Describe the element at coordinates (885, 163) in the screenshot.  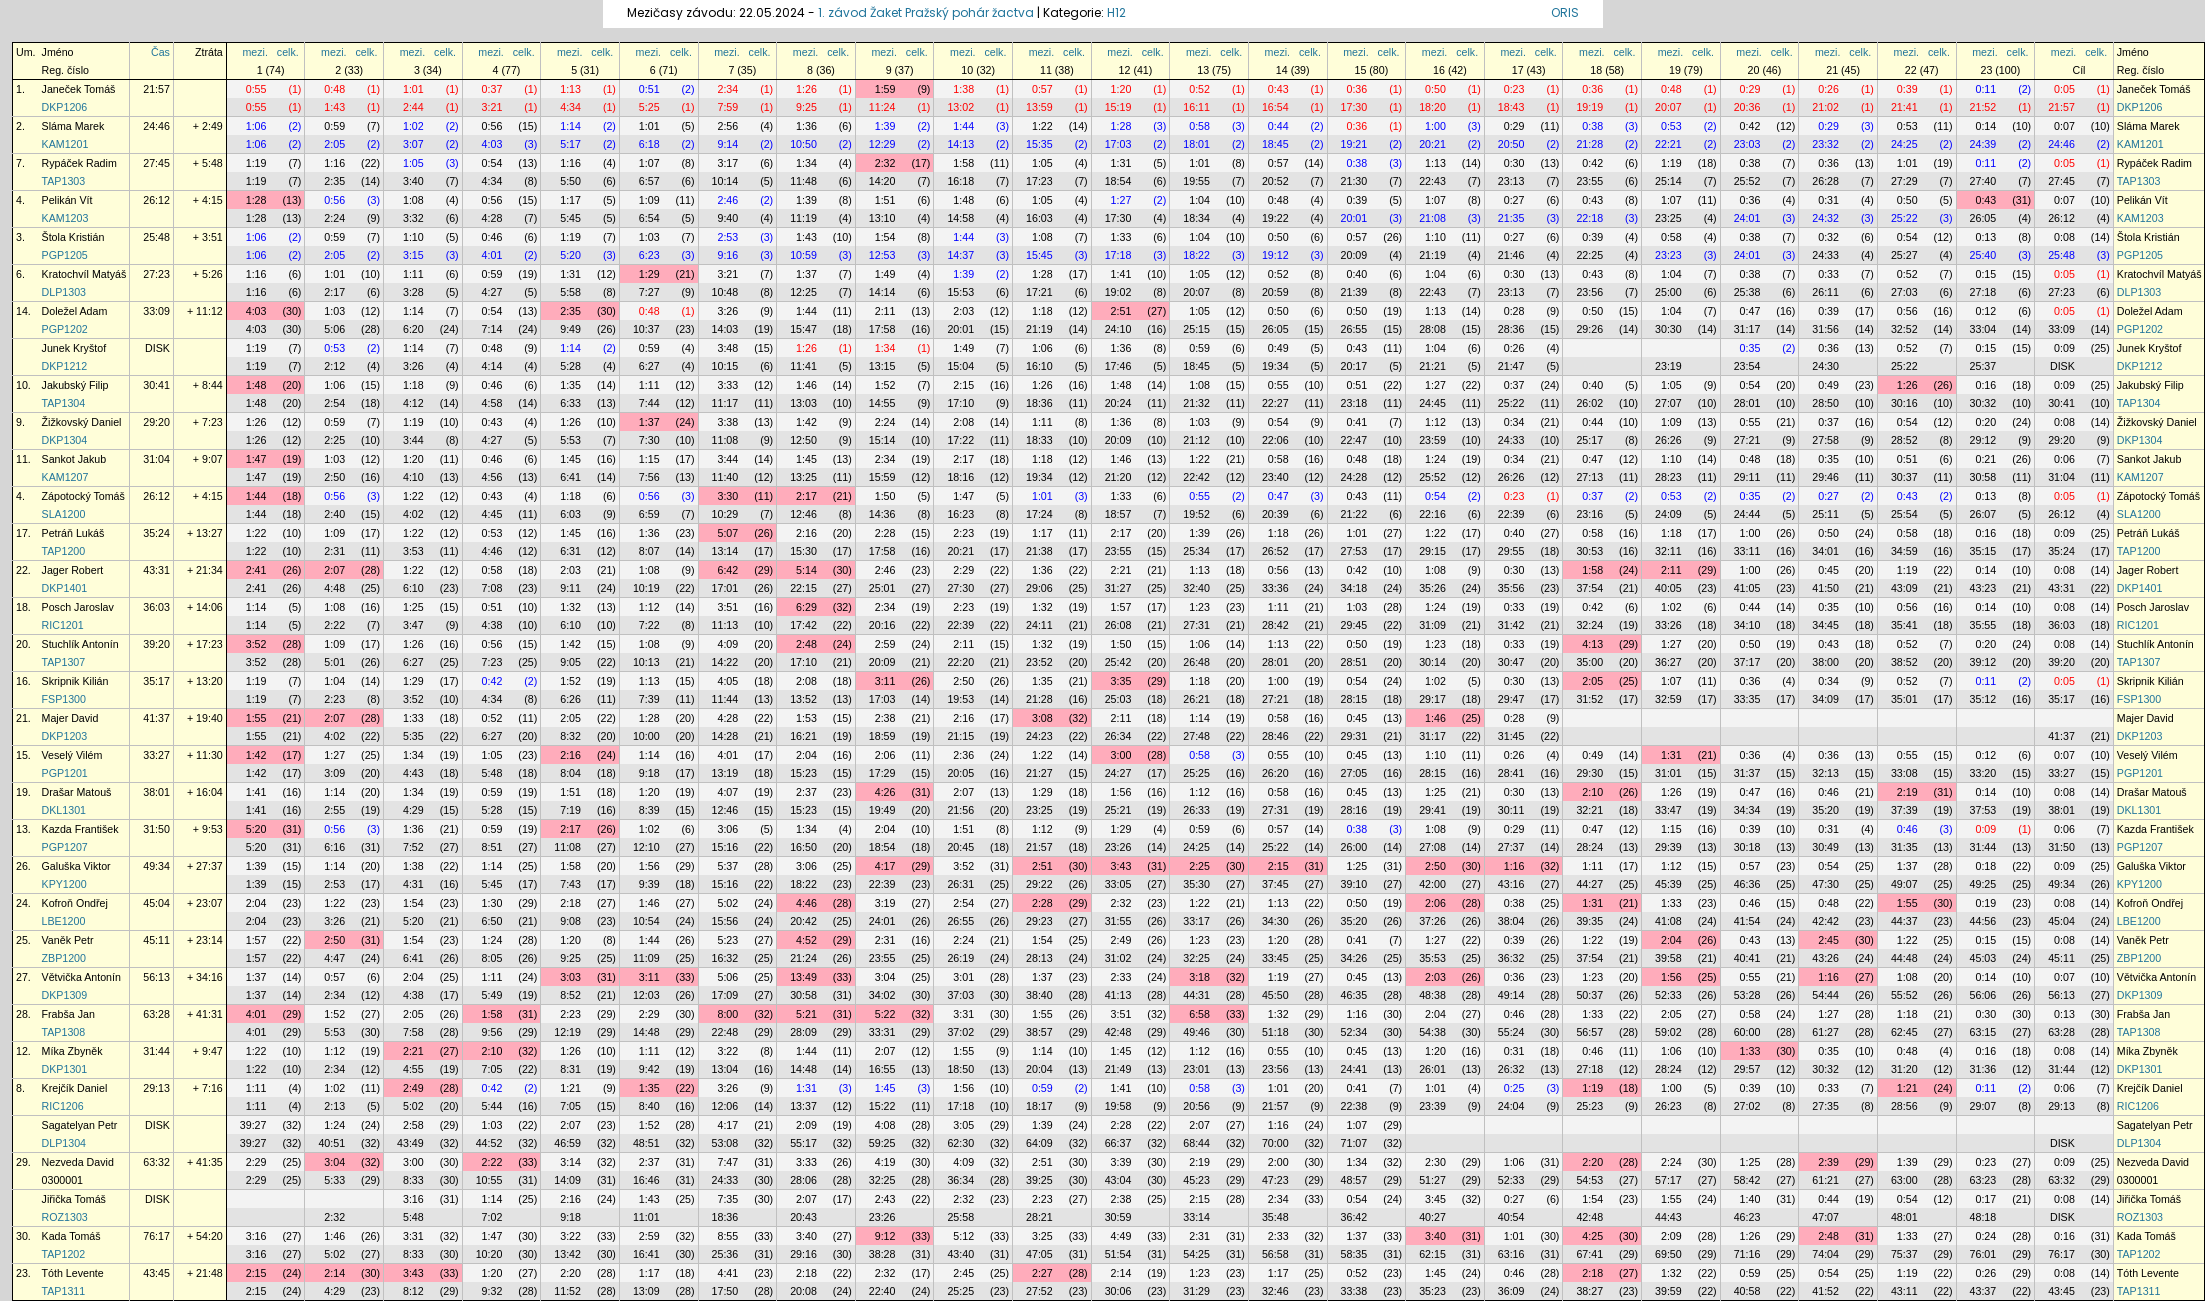
I see `2:32` at that location.